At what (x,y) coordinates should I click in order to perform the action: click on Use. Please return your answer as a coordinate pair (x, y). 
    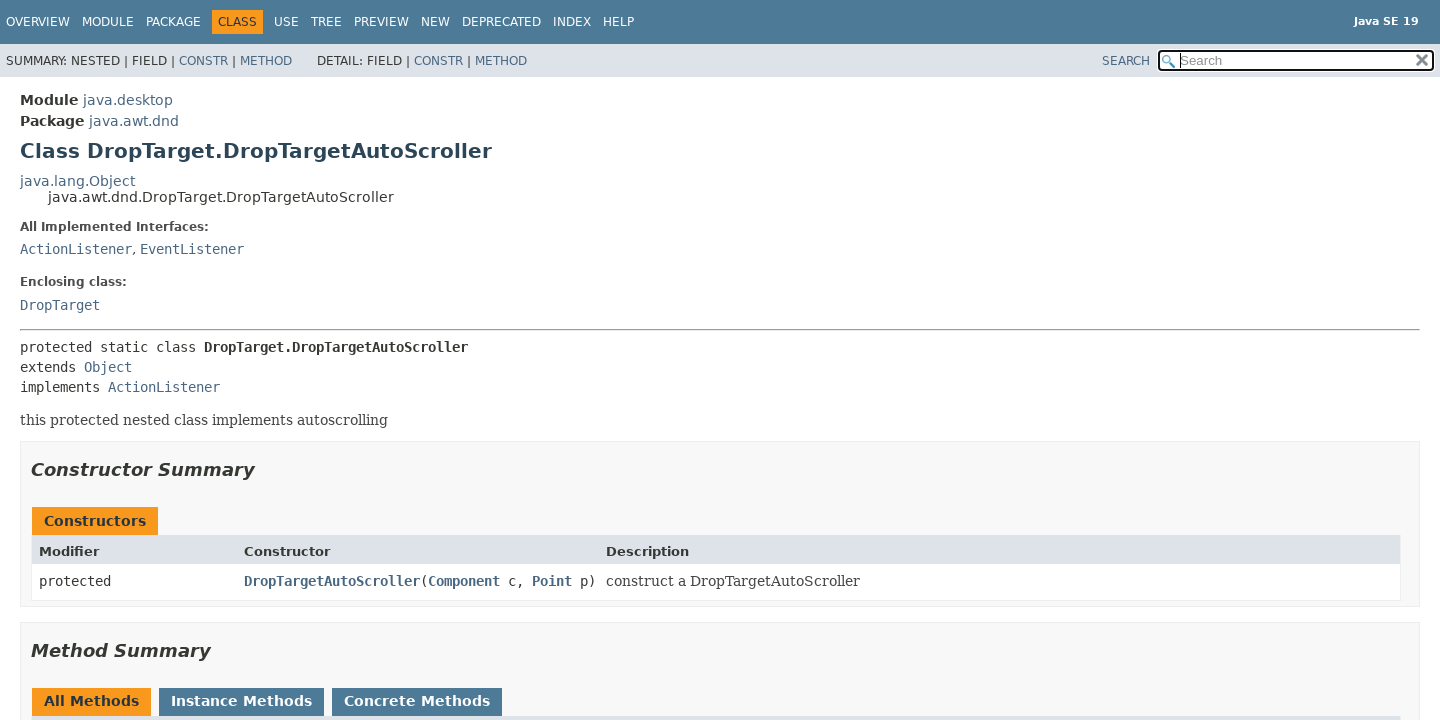
    Looking at the image, I should click on (286, 22).